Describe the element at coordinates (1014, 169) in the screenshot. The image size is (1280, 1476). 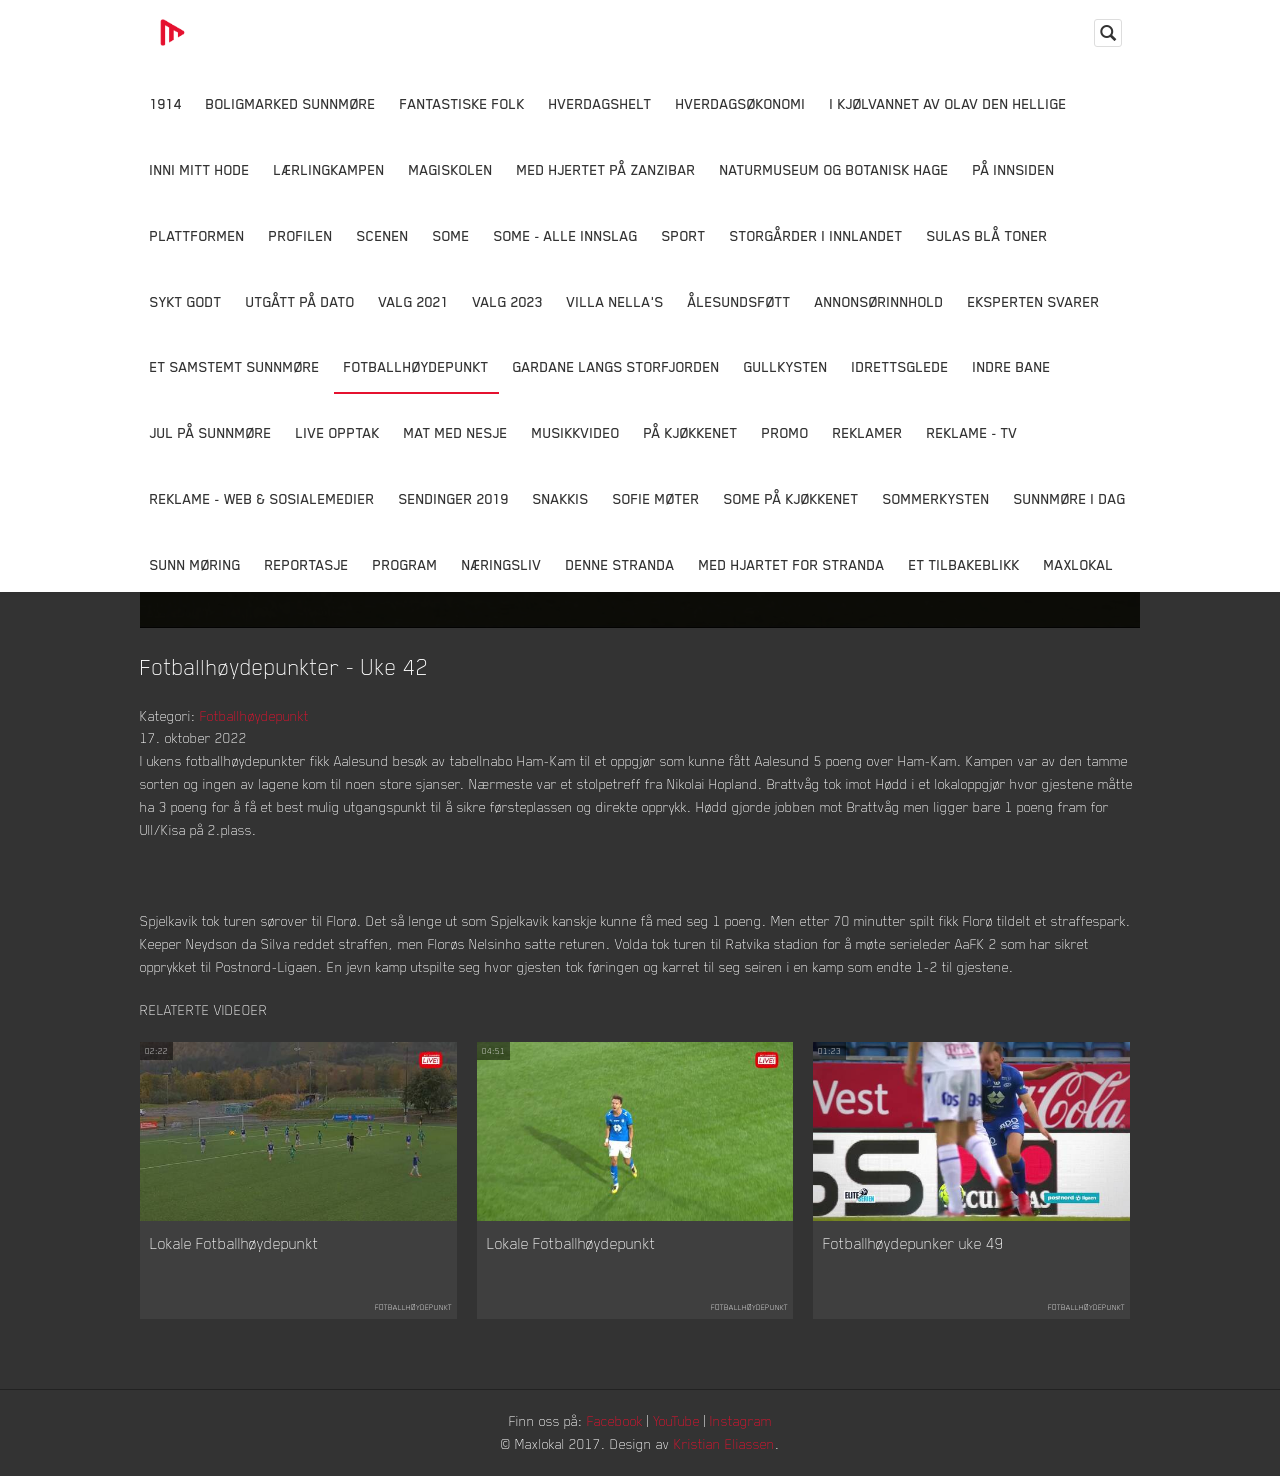
I see `På innsiden` at that location.